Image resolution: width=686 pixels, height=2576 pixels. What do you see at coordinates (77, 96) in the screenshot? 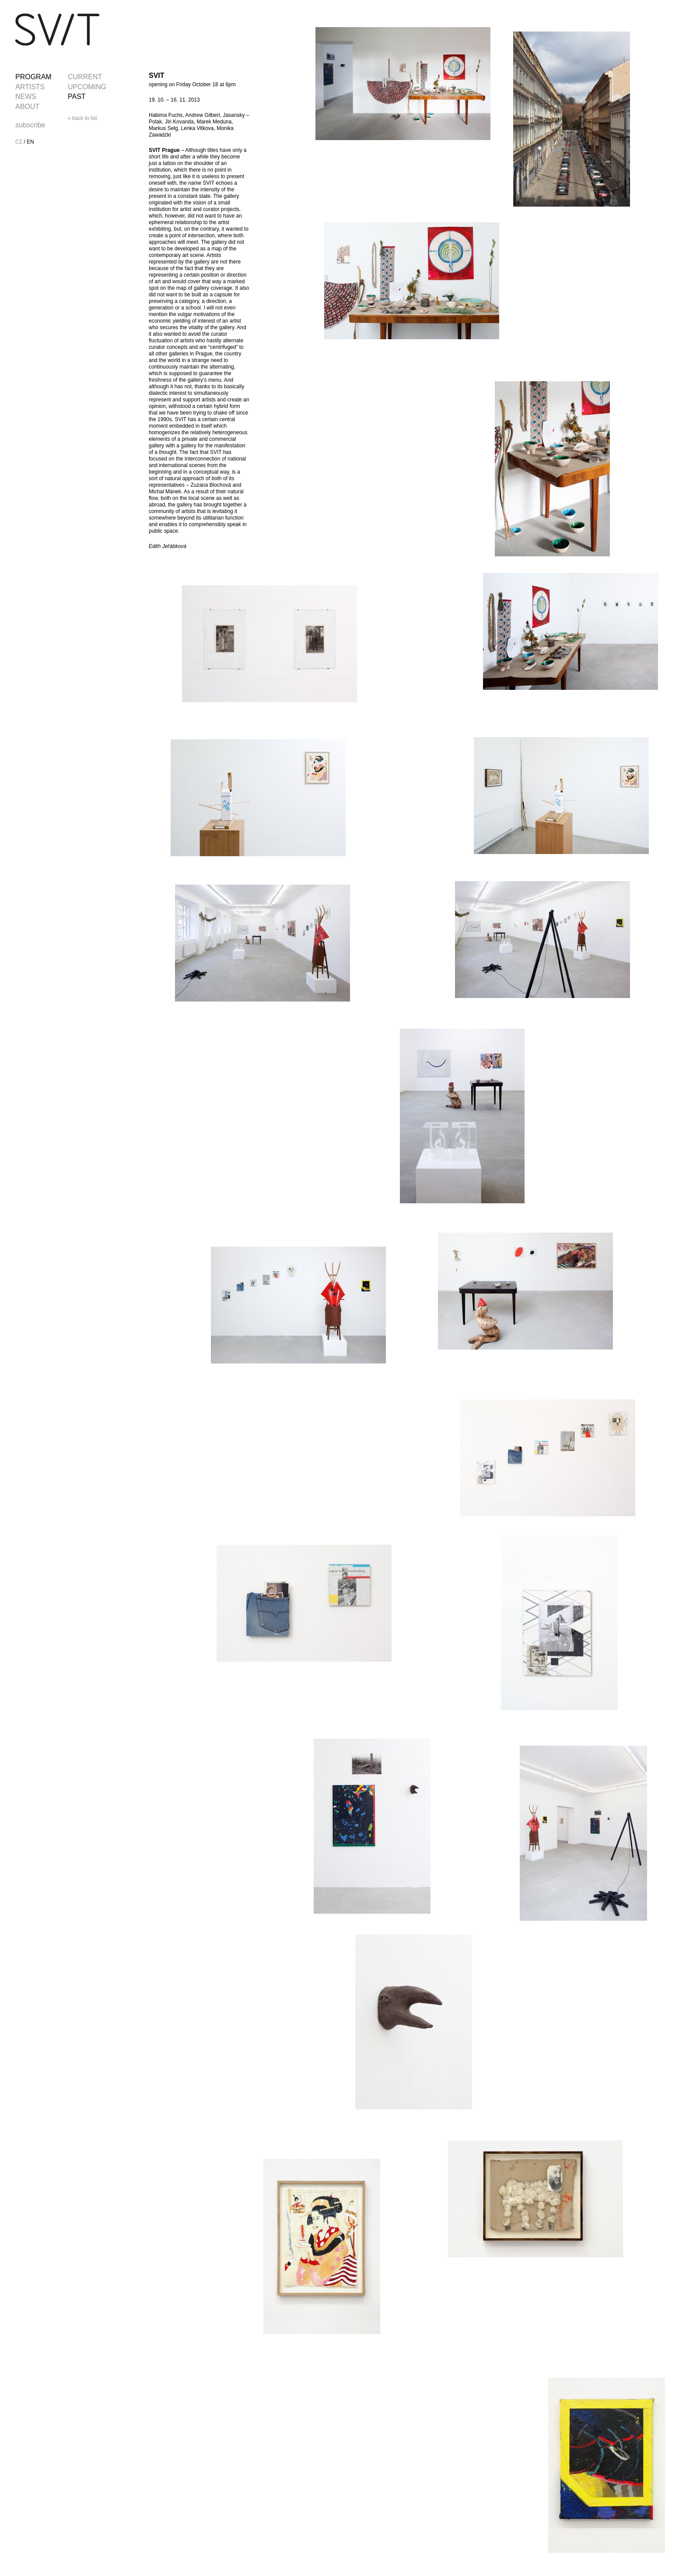
I see `PAST` at bounding box center [77, 96].